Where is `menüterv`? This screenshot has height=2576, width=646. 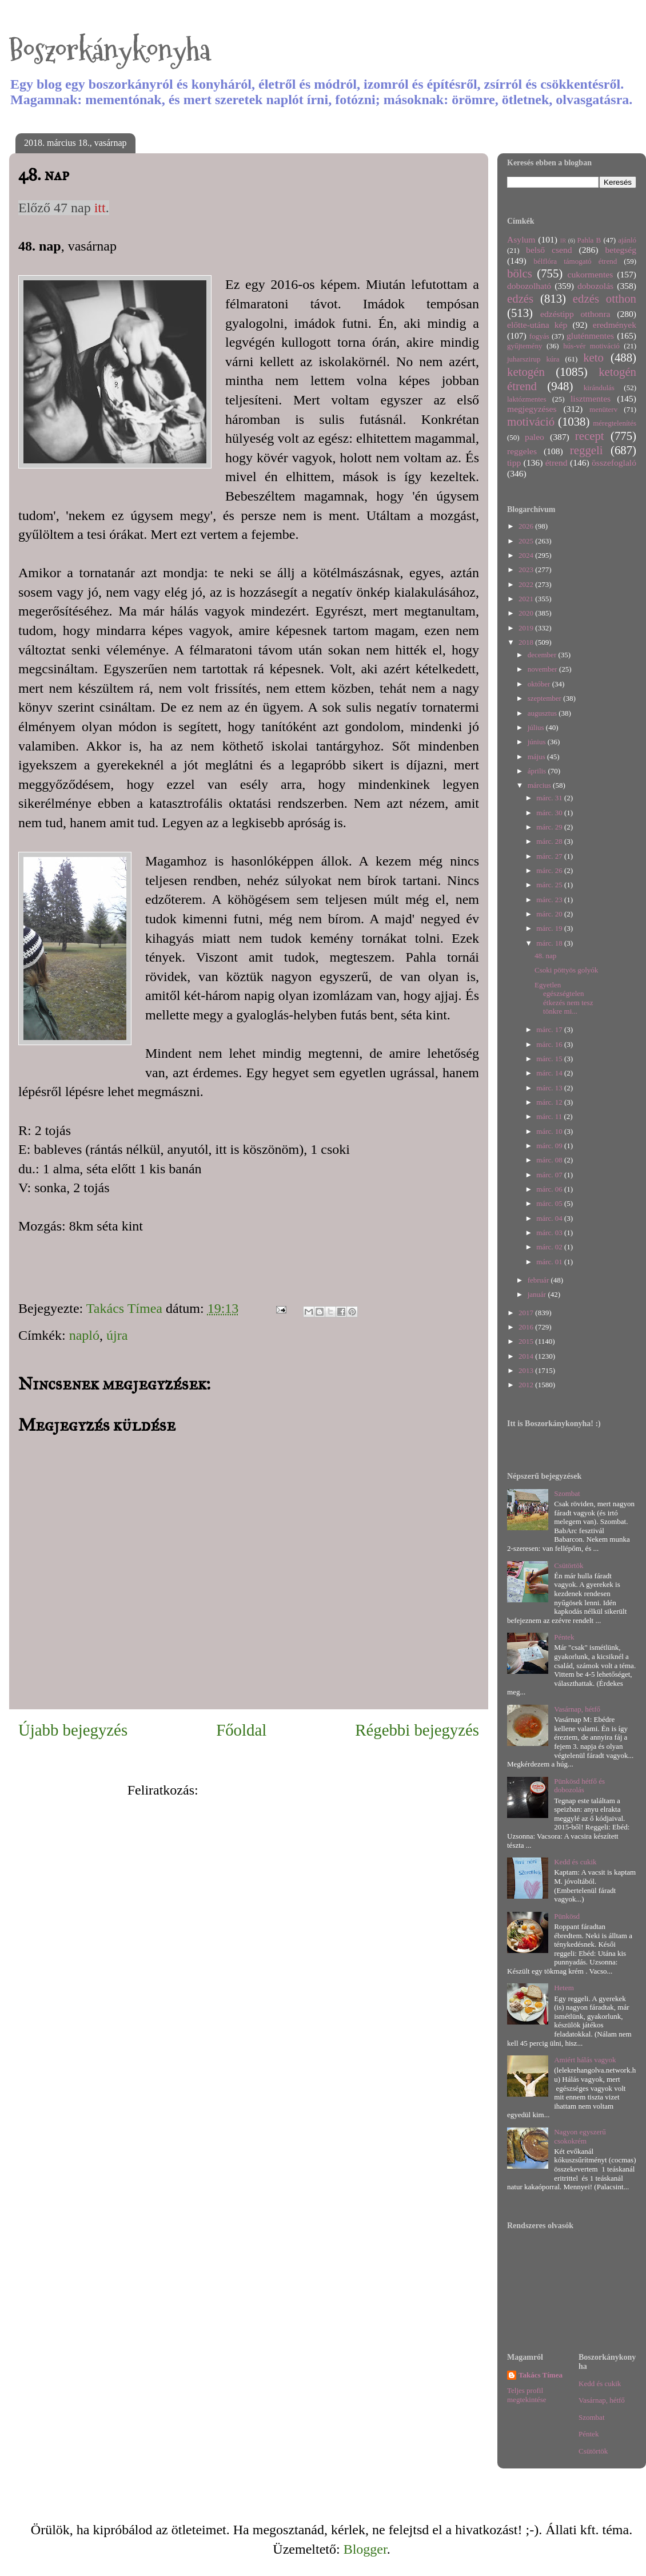 menüterv is located at coordinates (603, 409).